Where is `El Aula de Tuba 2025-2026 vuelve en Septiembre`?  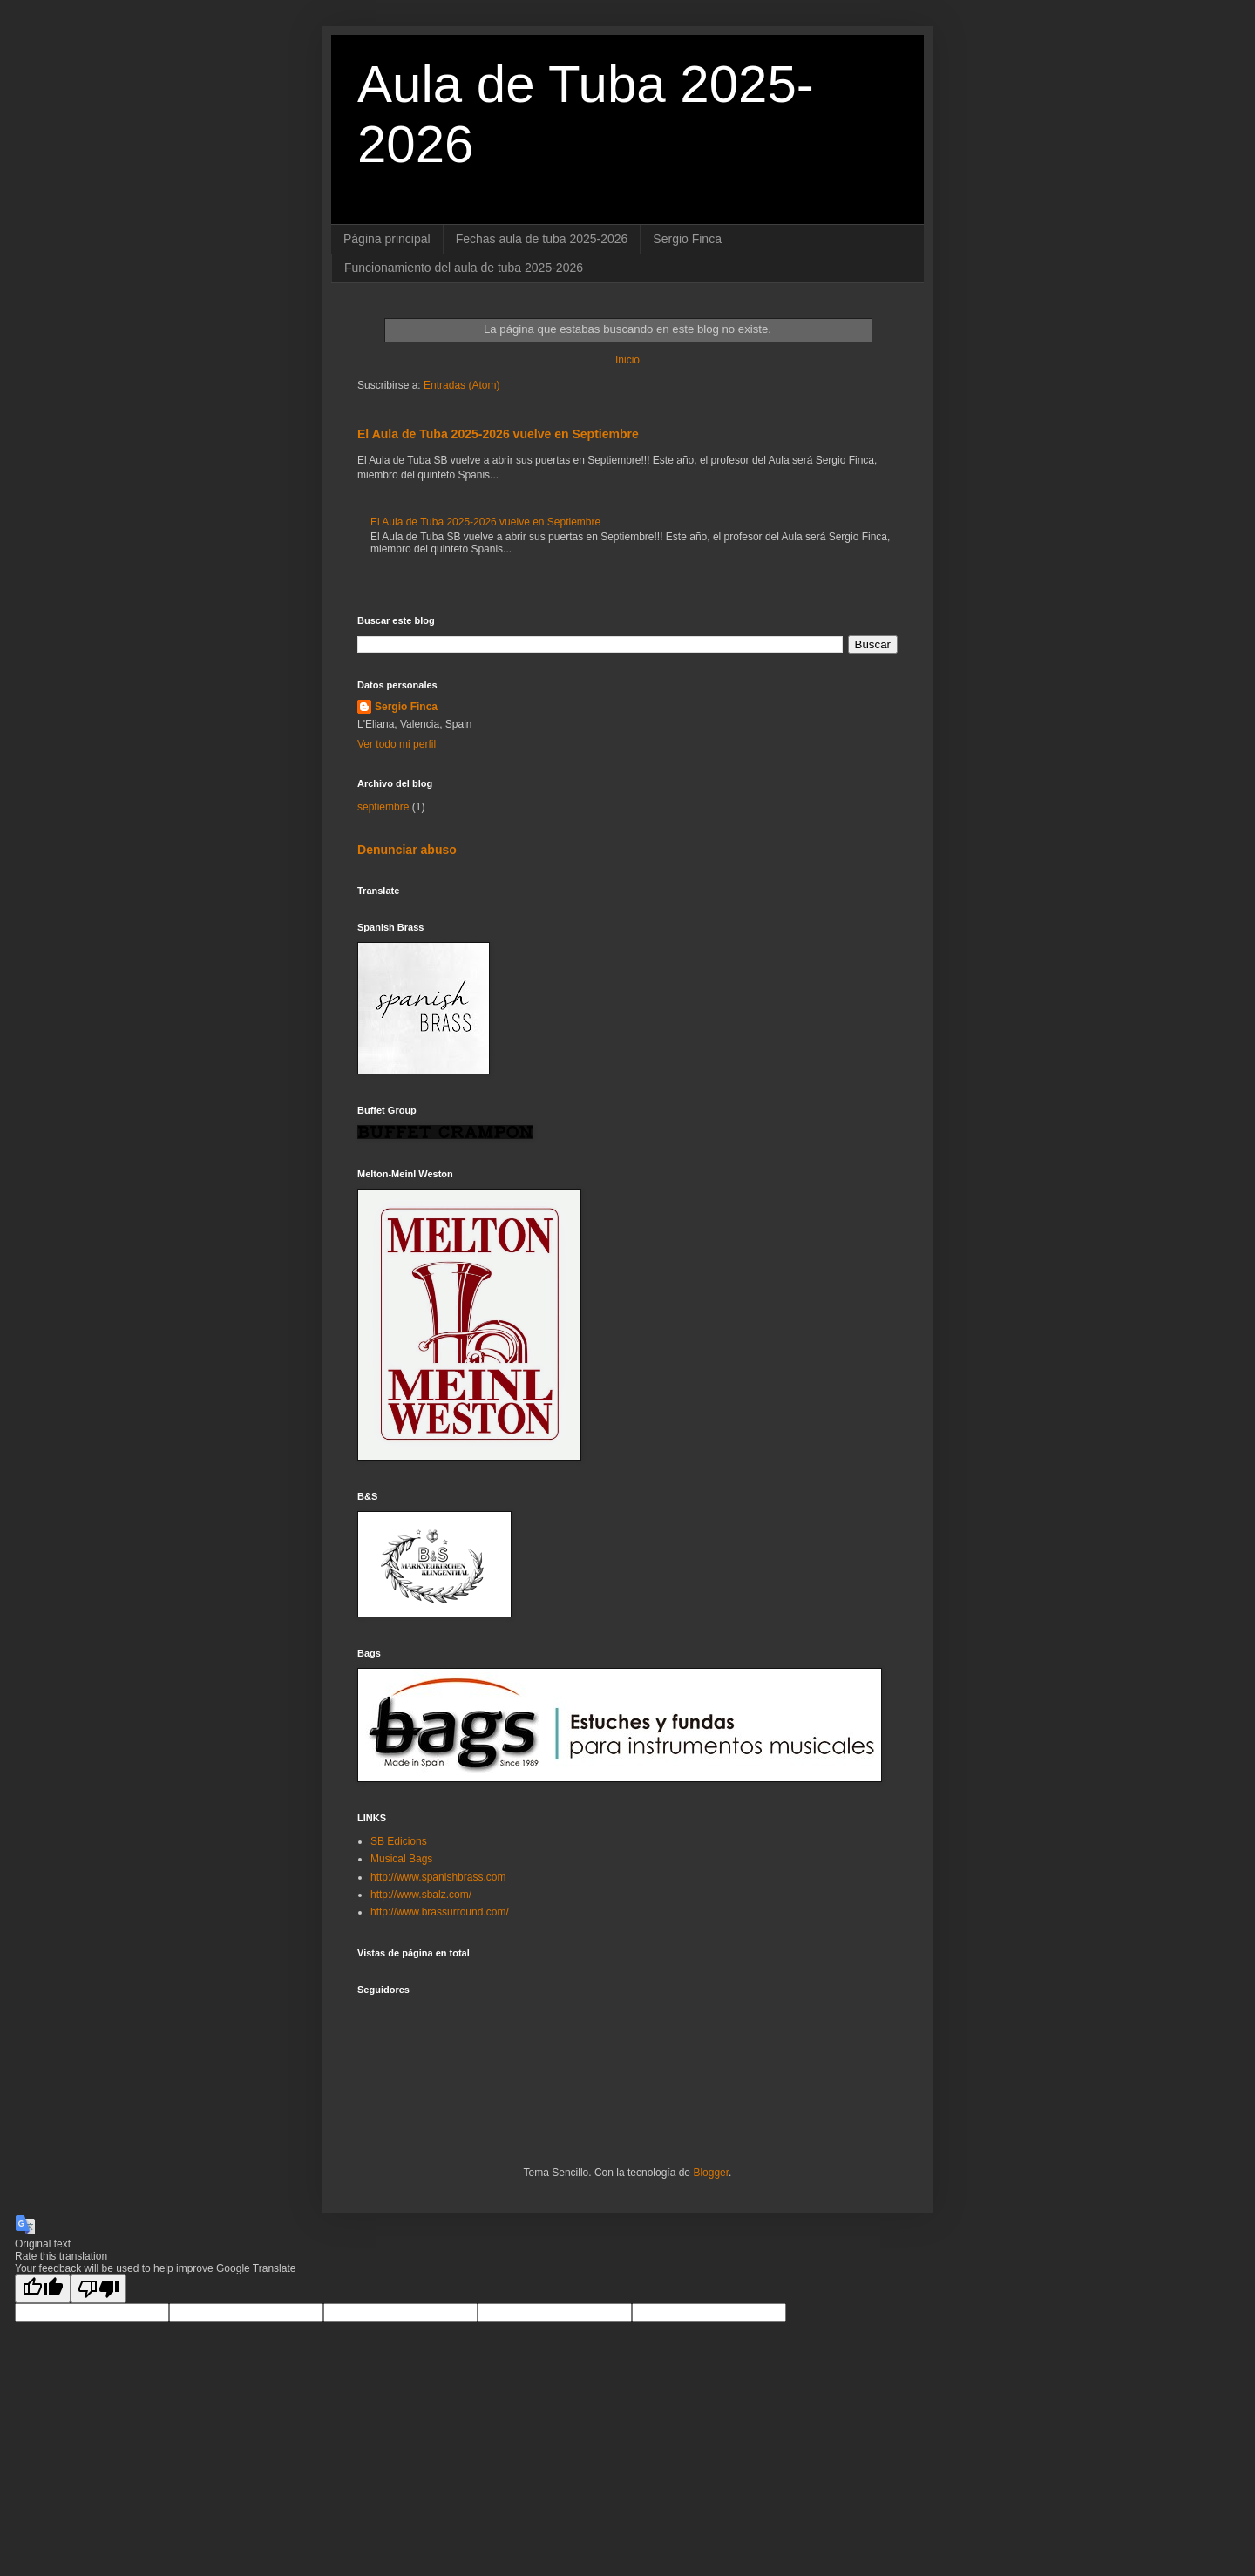
El Aula de Tuba 2025-2026 vuelve en Septiembre is located at coordinates (498, 434).